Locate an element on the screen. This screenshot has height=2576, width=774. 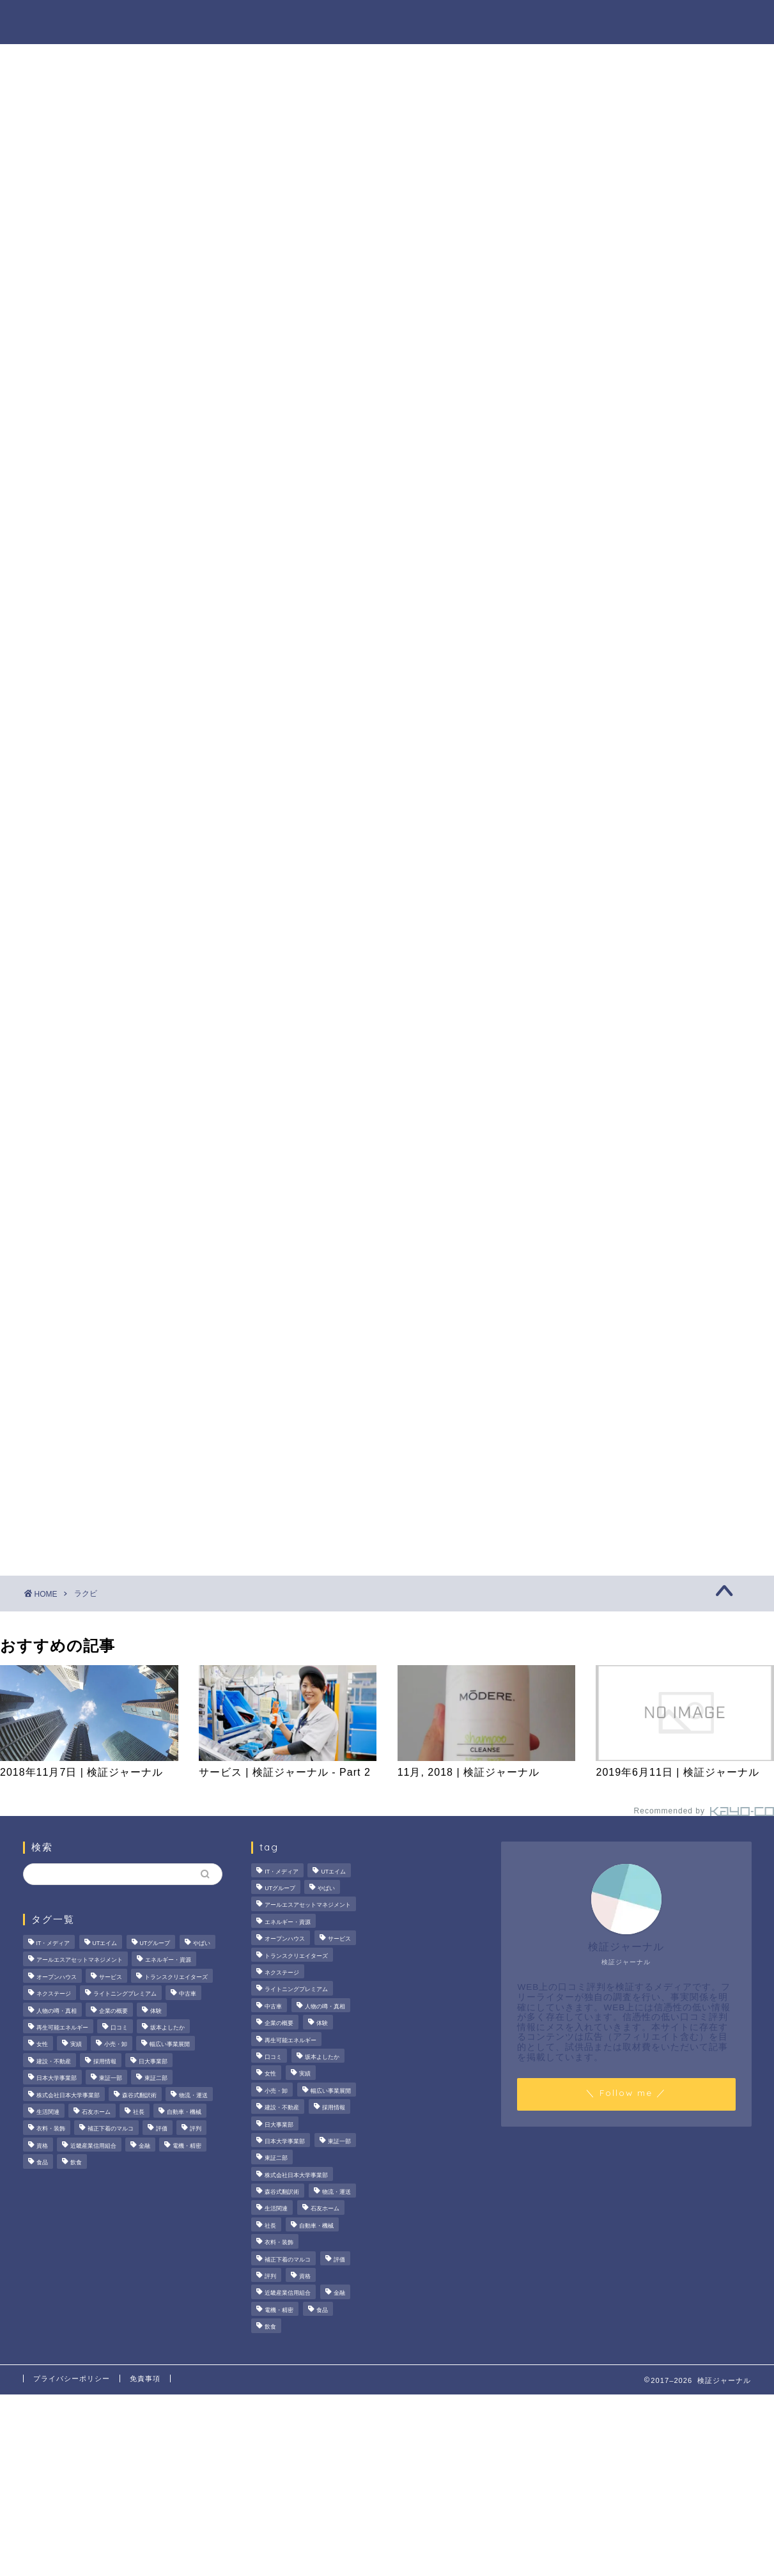
近畿産業信用組合 [近畿産業信用組合 (2個の項目)] is located at coordinates (93, 2146).